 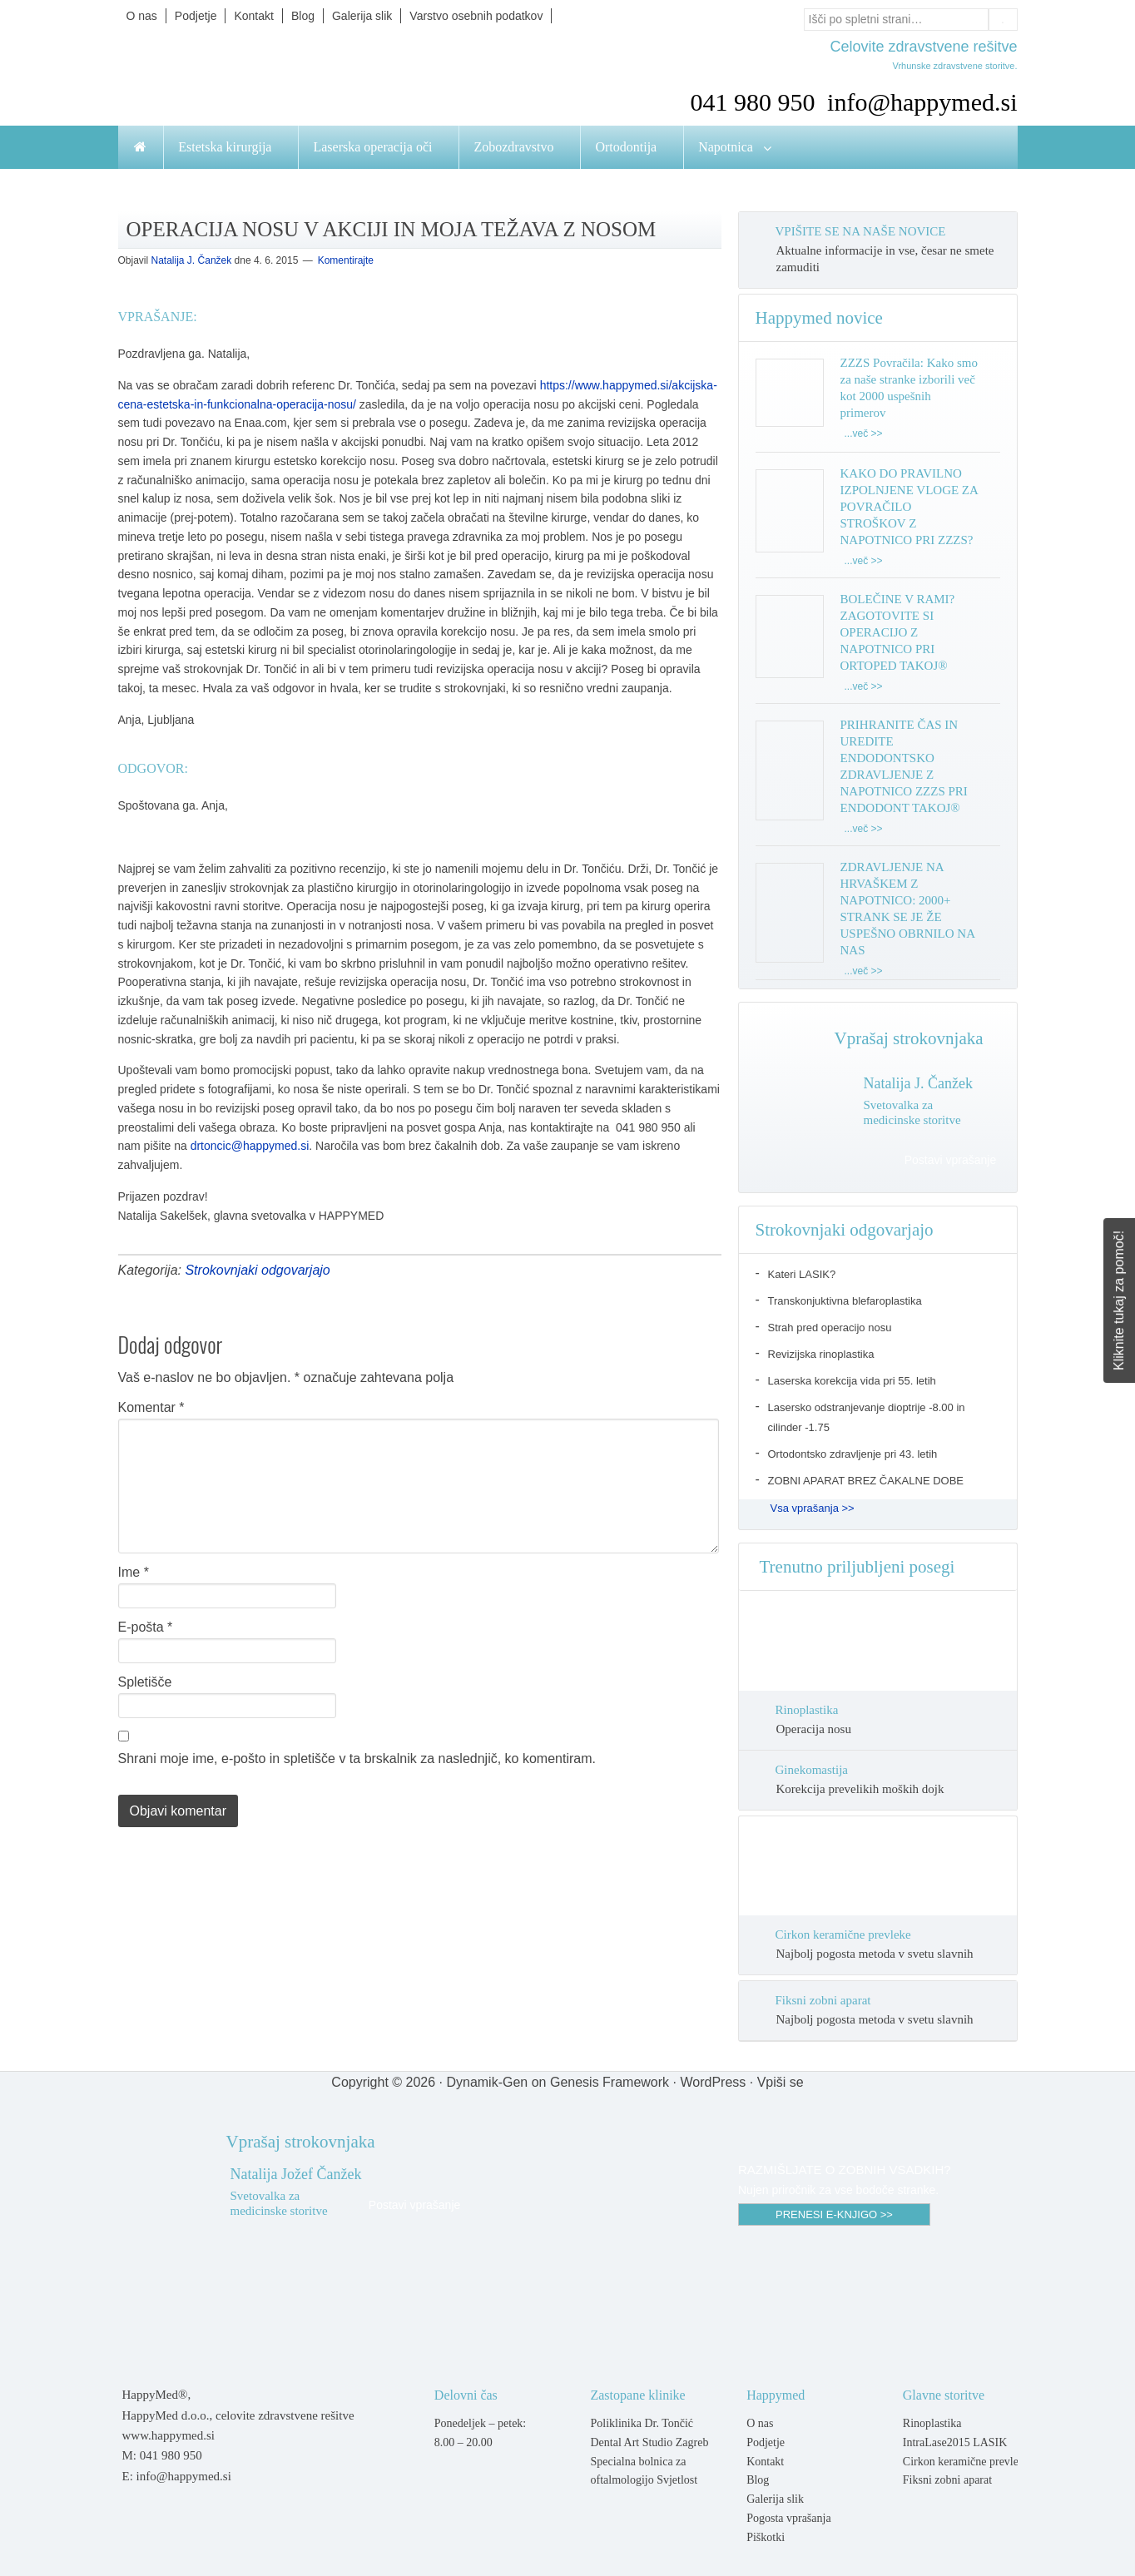 I want to click on Happymed, so click(x=284, y=77).